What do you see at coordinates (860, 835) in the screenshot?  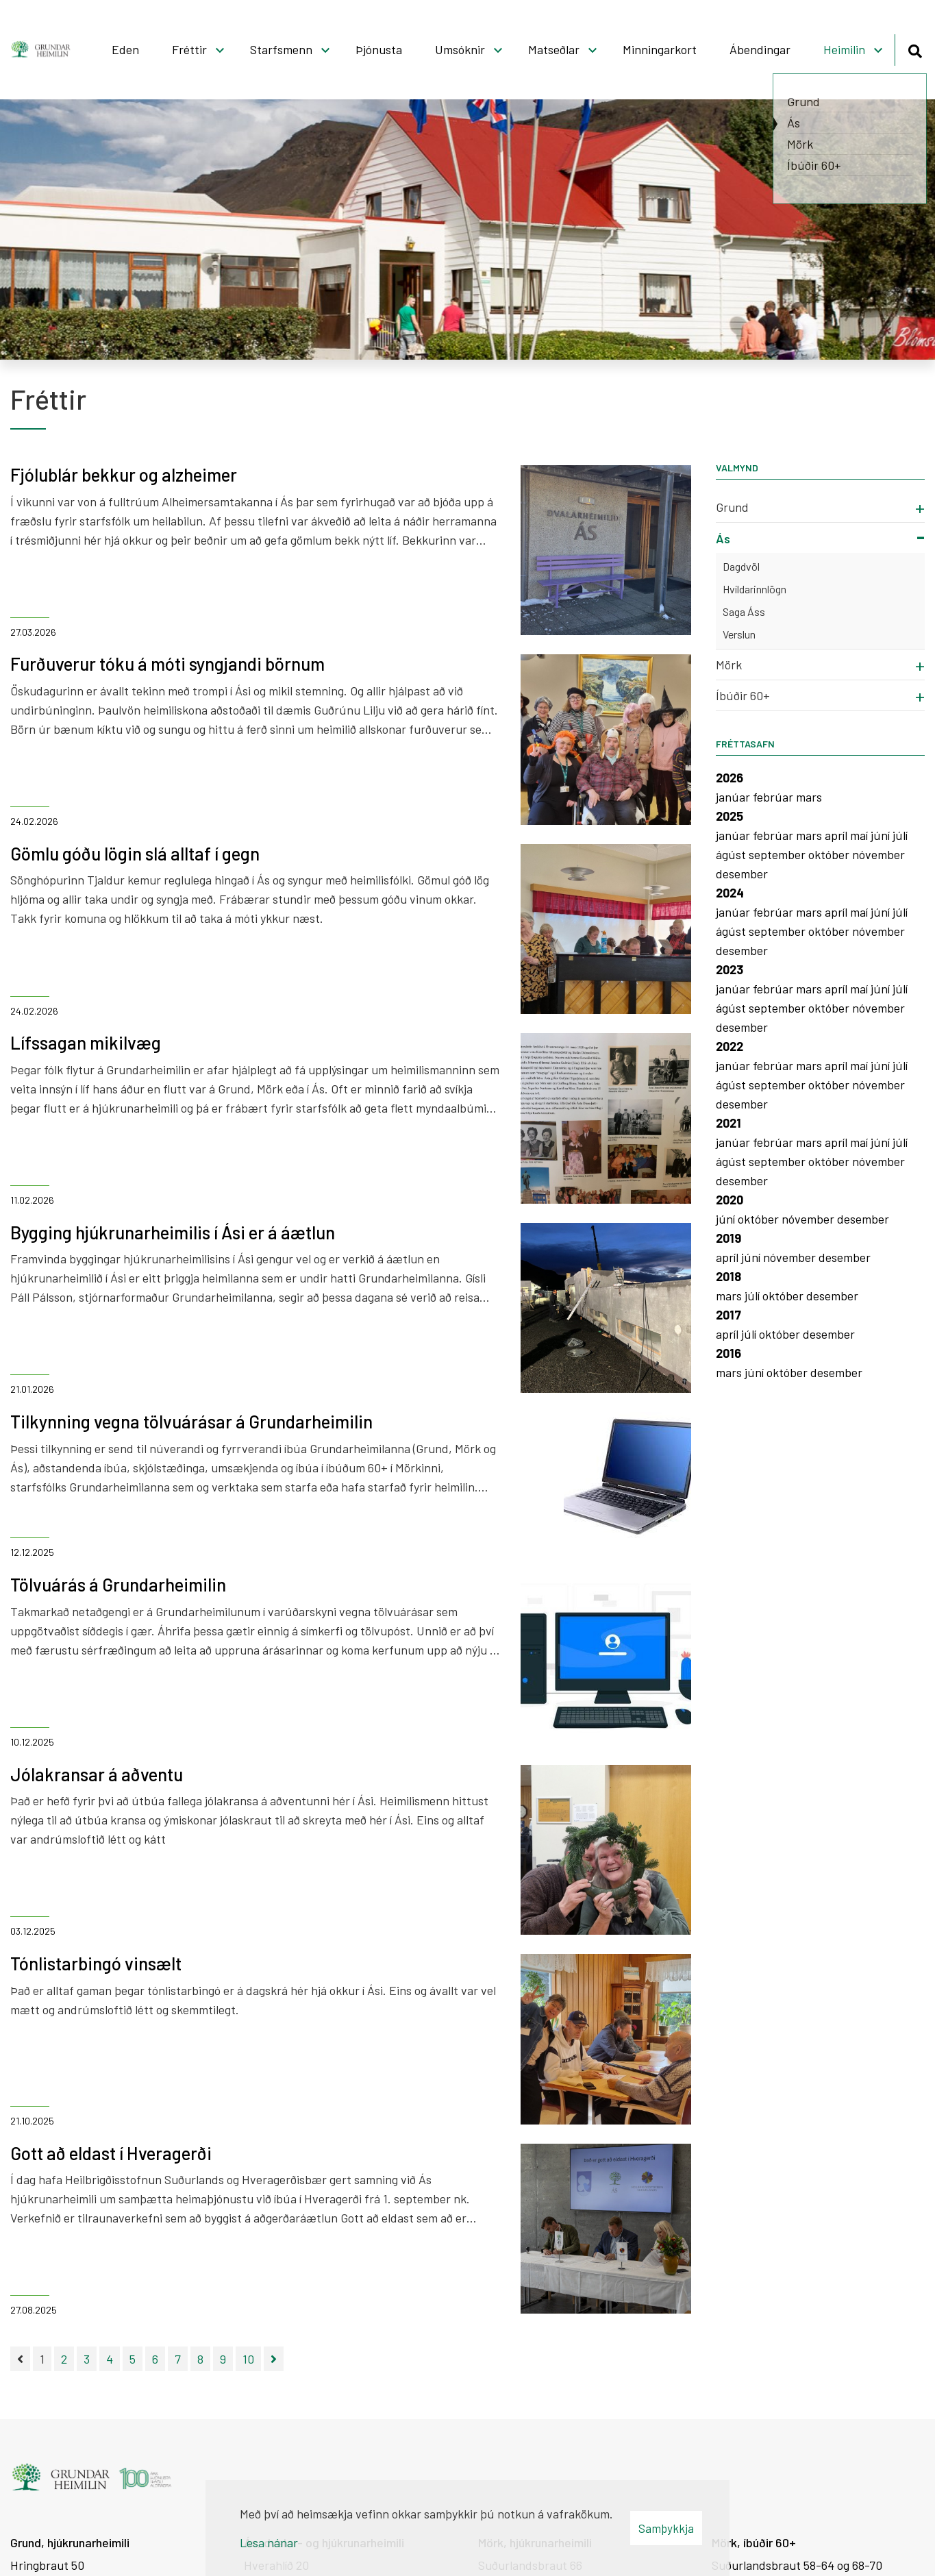 I see `maí` at bounding box center [860, 835].